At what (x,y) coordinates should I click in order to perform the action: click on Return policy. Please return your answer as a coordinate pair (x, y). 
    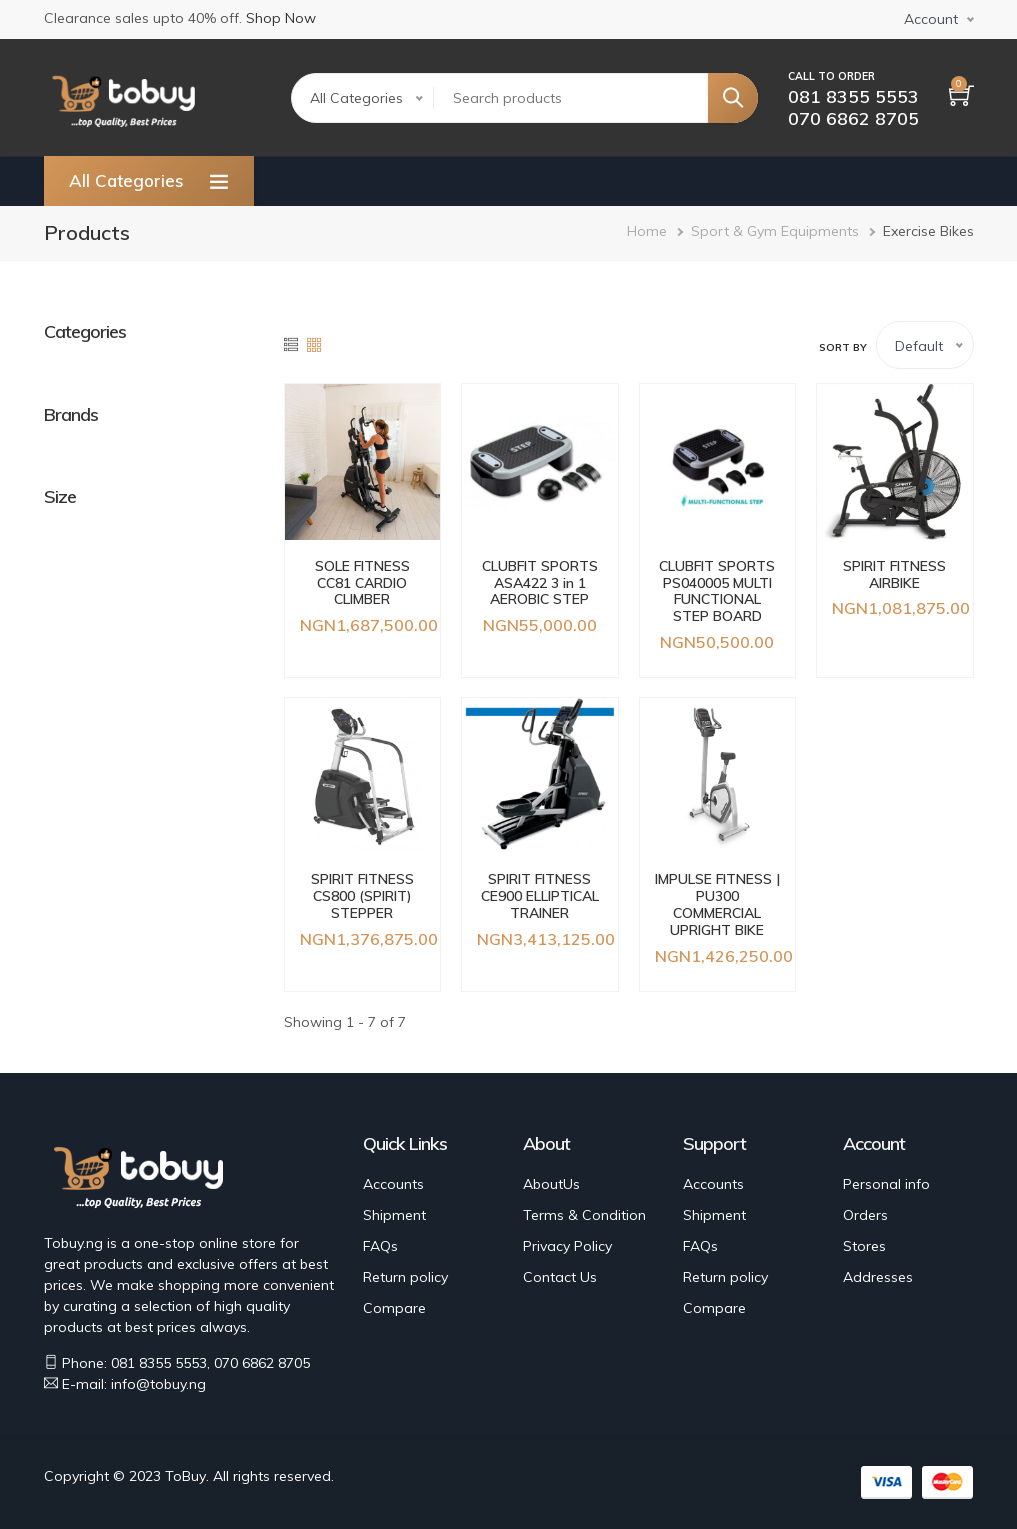
    Looking at the image, I should click on (405, 1277).